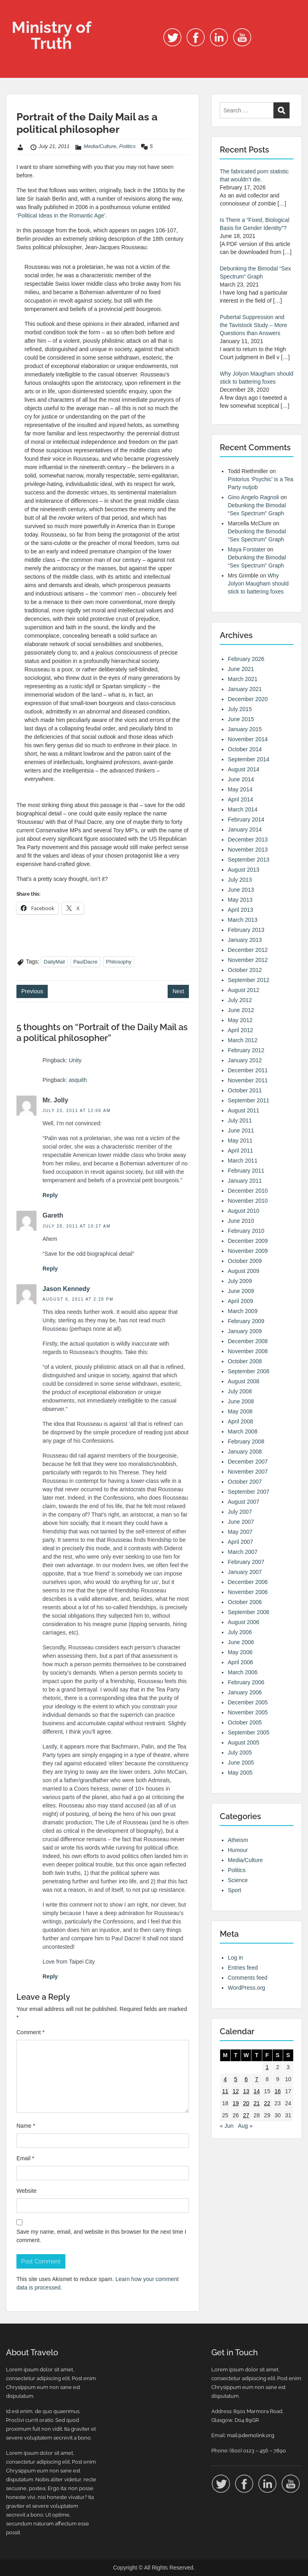 The image size is (308, 2576). Describe the element at coordinates (256, 2091) in the screenshot. I see `14 [Posts published on 14 July 2011]` at that location.